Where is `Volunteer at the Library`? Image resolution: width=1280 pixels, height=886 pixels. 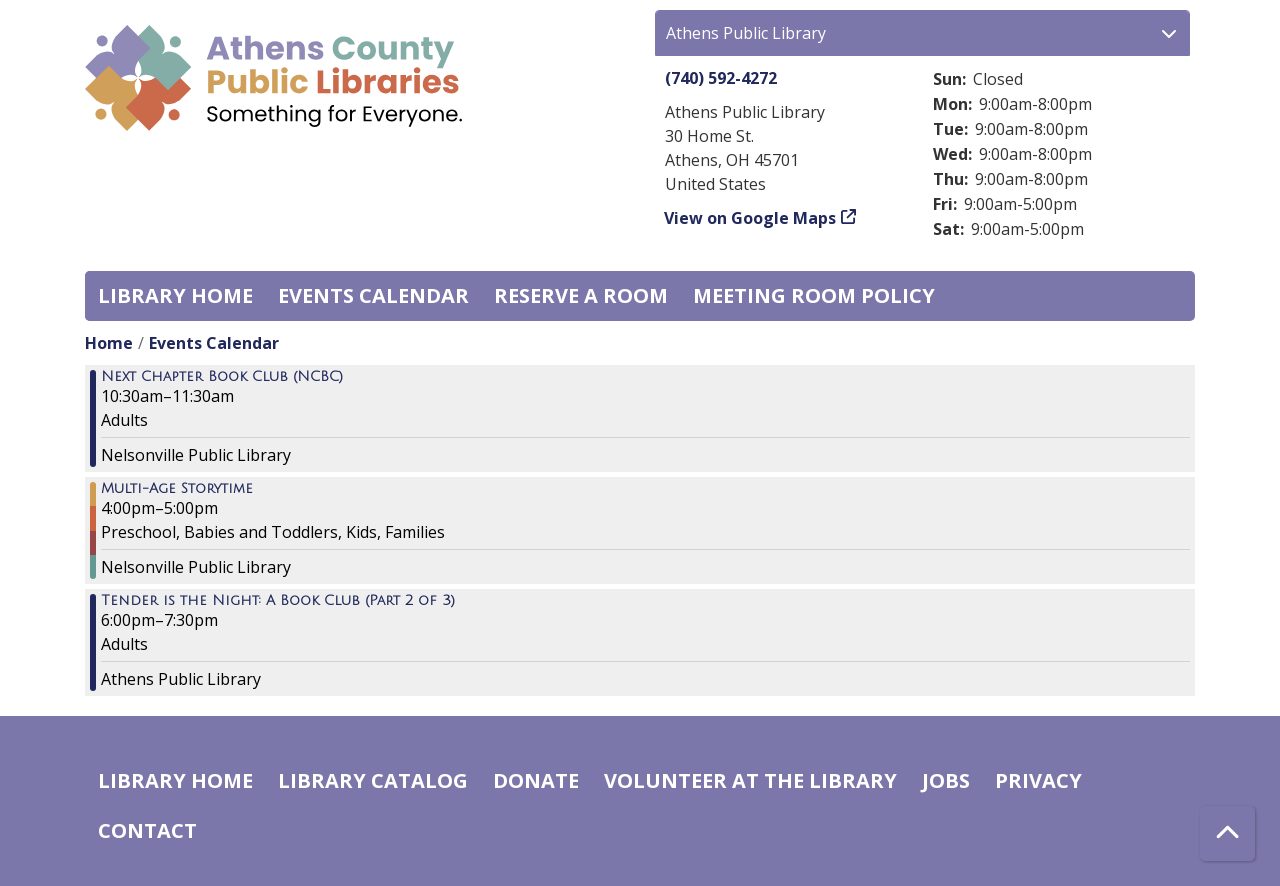 Volunteer at the Library is located at coordinates (750, 780).